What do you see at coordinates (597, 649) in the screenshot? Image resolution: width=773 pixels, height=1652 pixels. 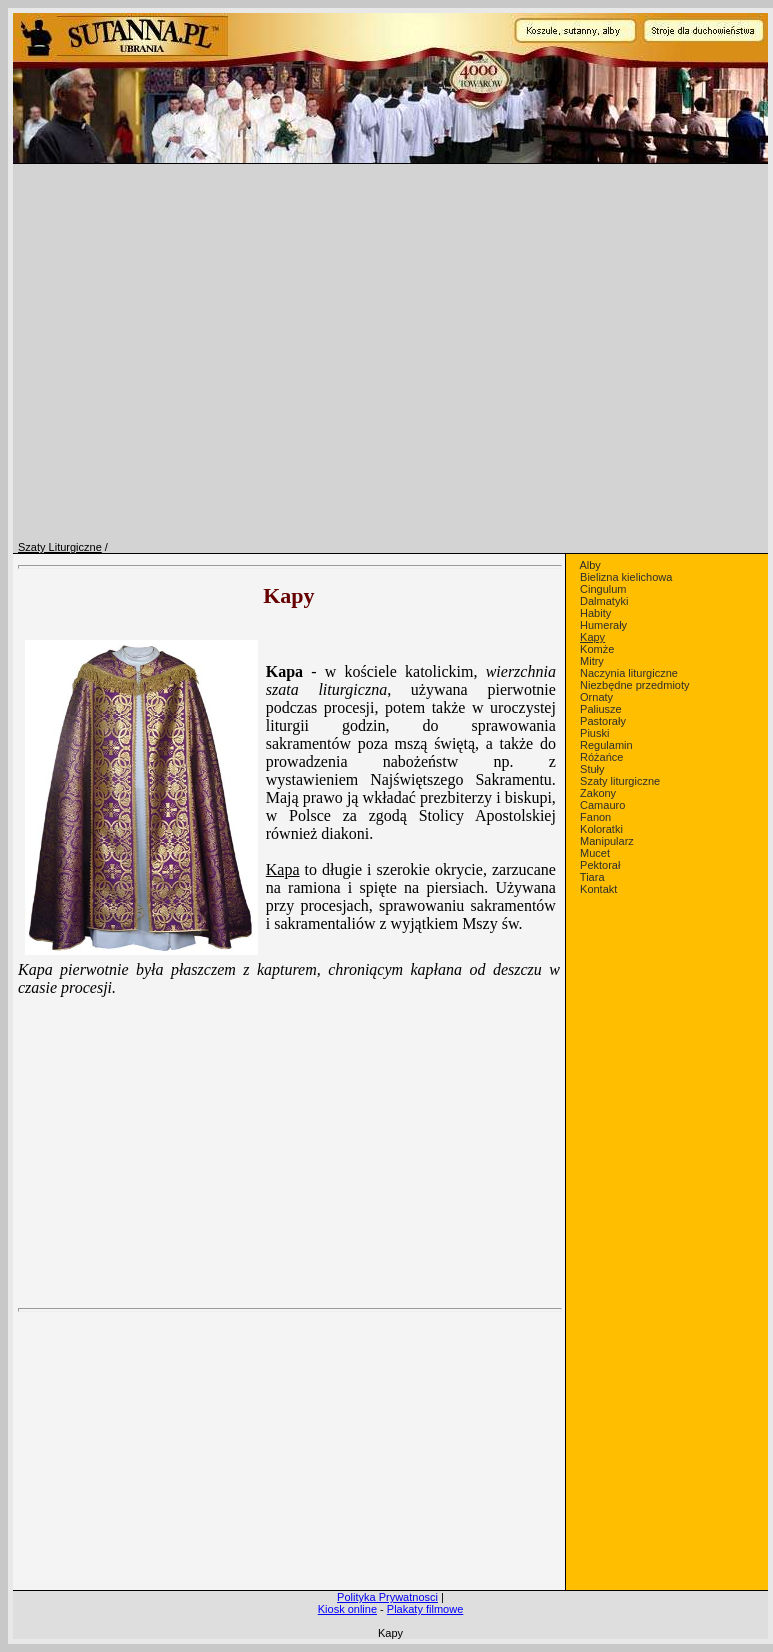 I see `Komże` at bounding box center [597, 649].